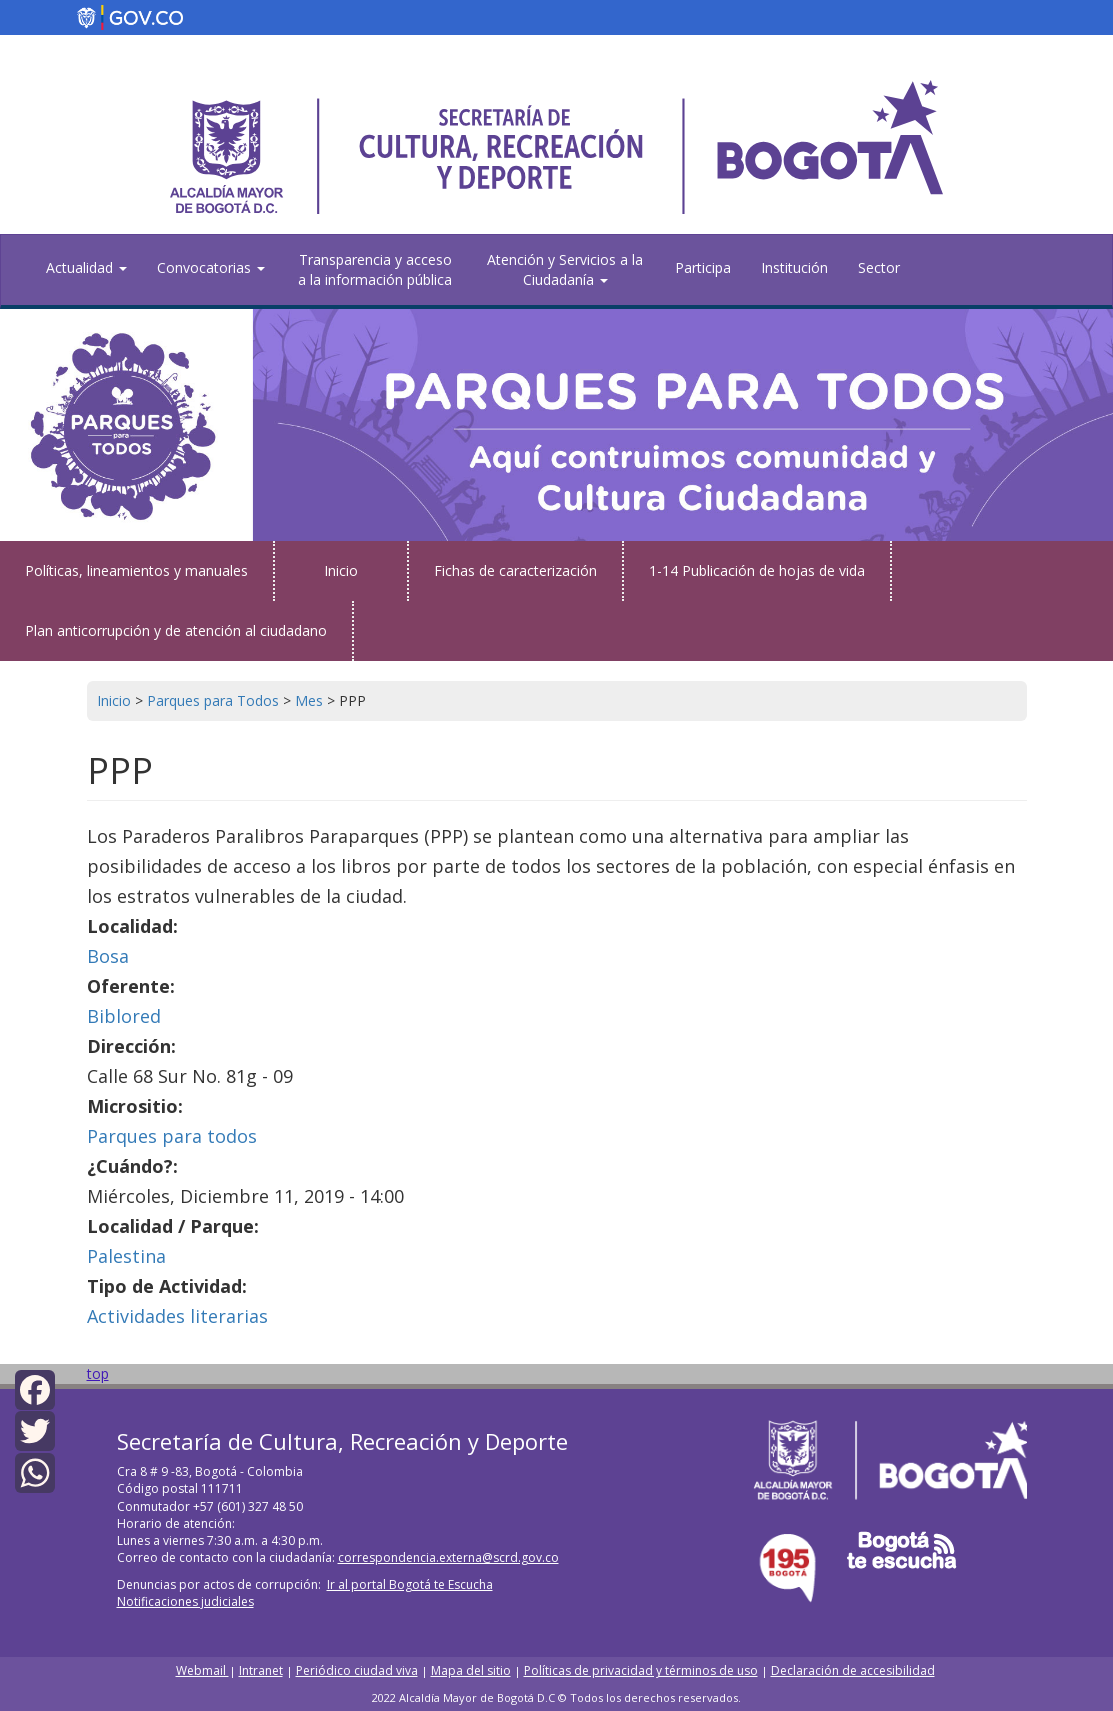  I want to click on Webmail, so click(202, 1670).